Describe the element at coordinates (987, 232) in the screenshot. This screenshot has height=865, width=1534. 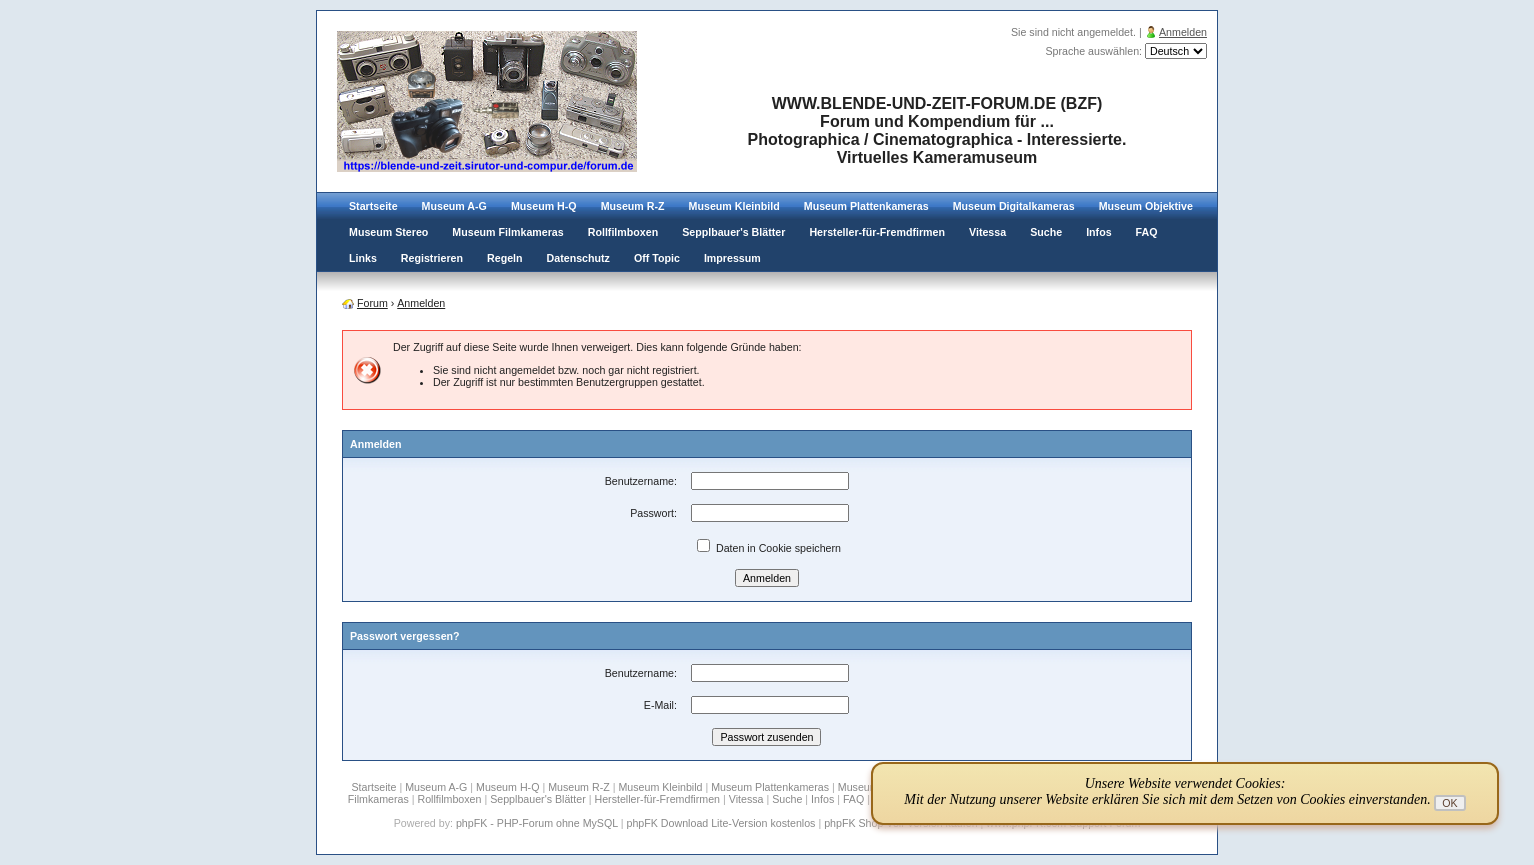
I see `Vitessa` at that location.